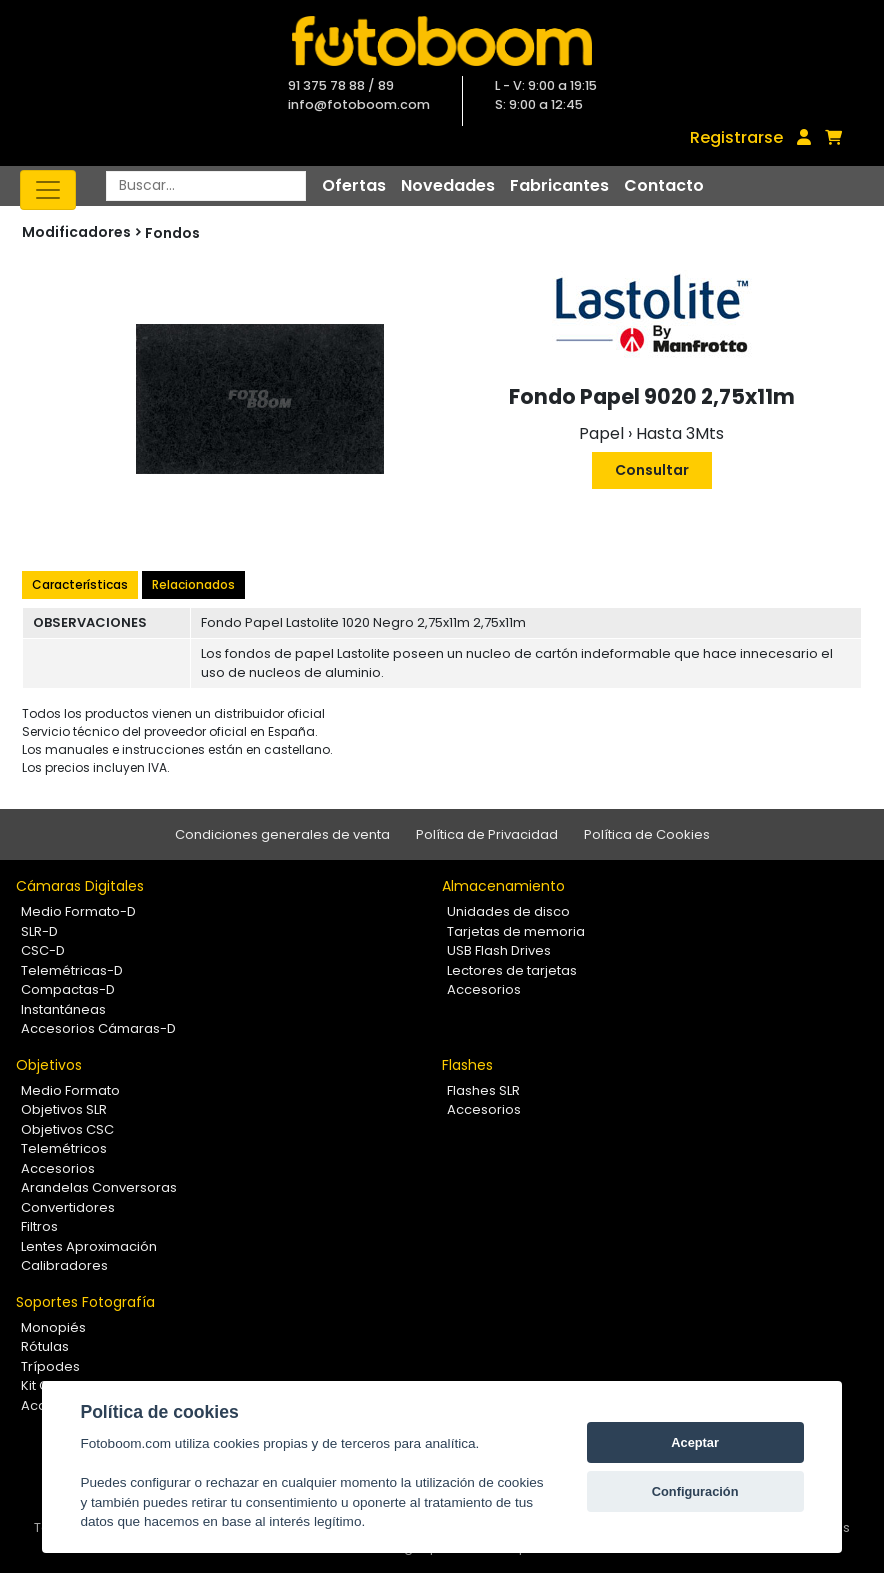 The image size is (884, 1573). What do you see at coordinates (503, 886) in the screenshot?
I see `Almacenamiento` at bounding box center [503, 886].